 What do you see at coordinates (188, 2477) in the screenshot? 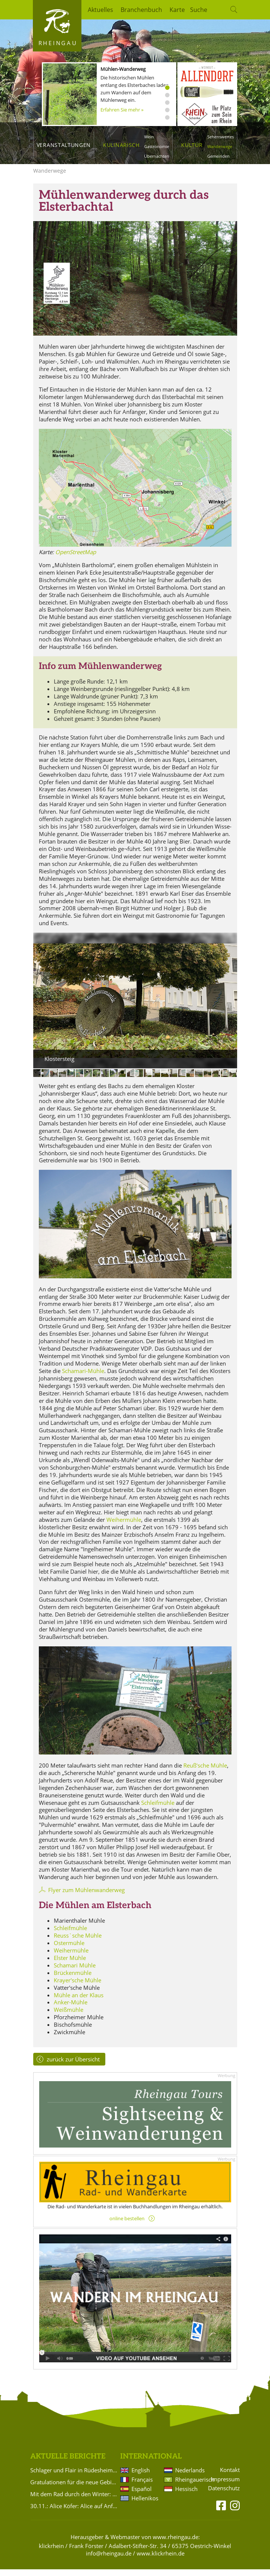
I see `Nederlands` at bounding box center [188, 2477].